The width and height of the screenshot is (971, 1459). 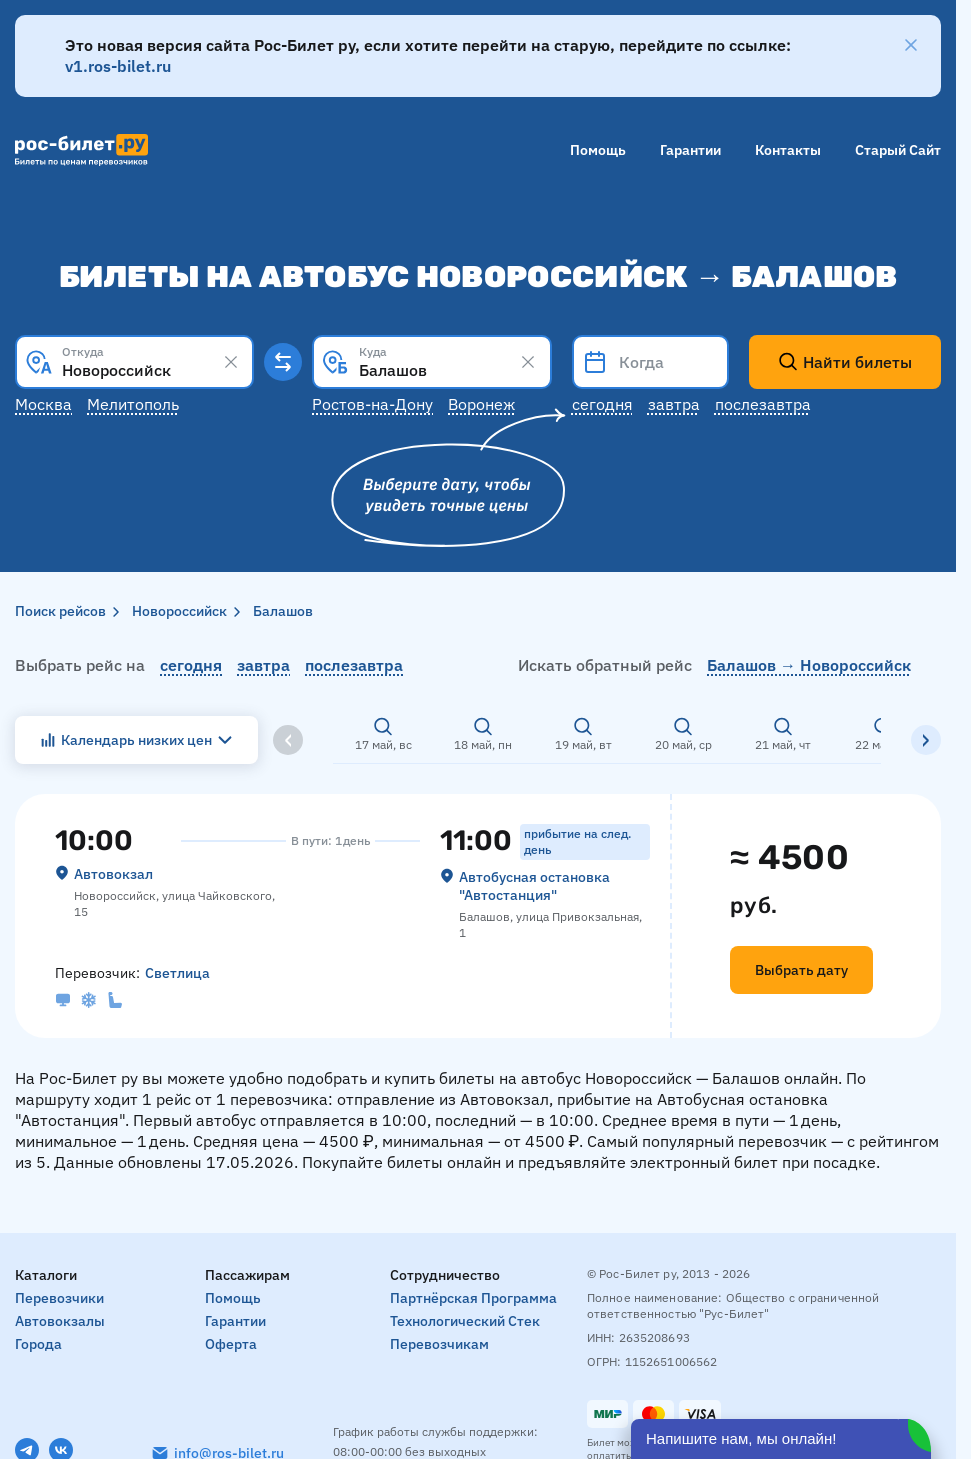 I want to click on Оферта, so click(x=231, y=1344).